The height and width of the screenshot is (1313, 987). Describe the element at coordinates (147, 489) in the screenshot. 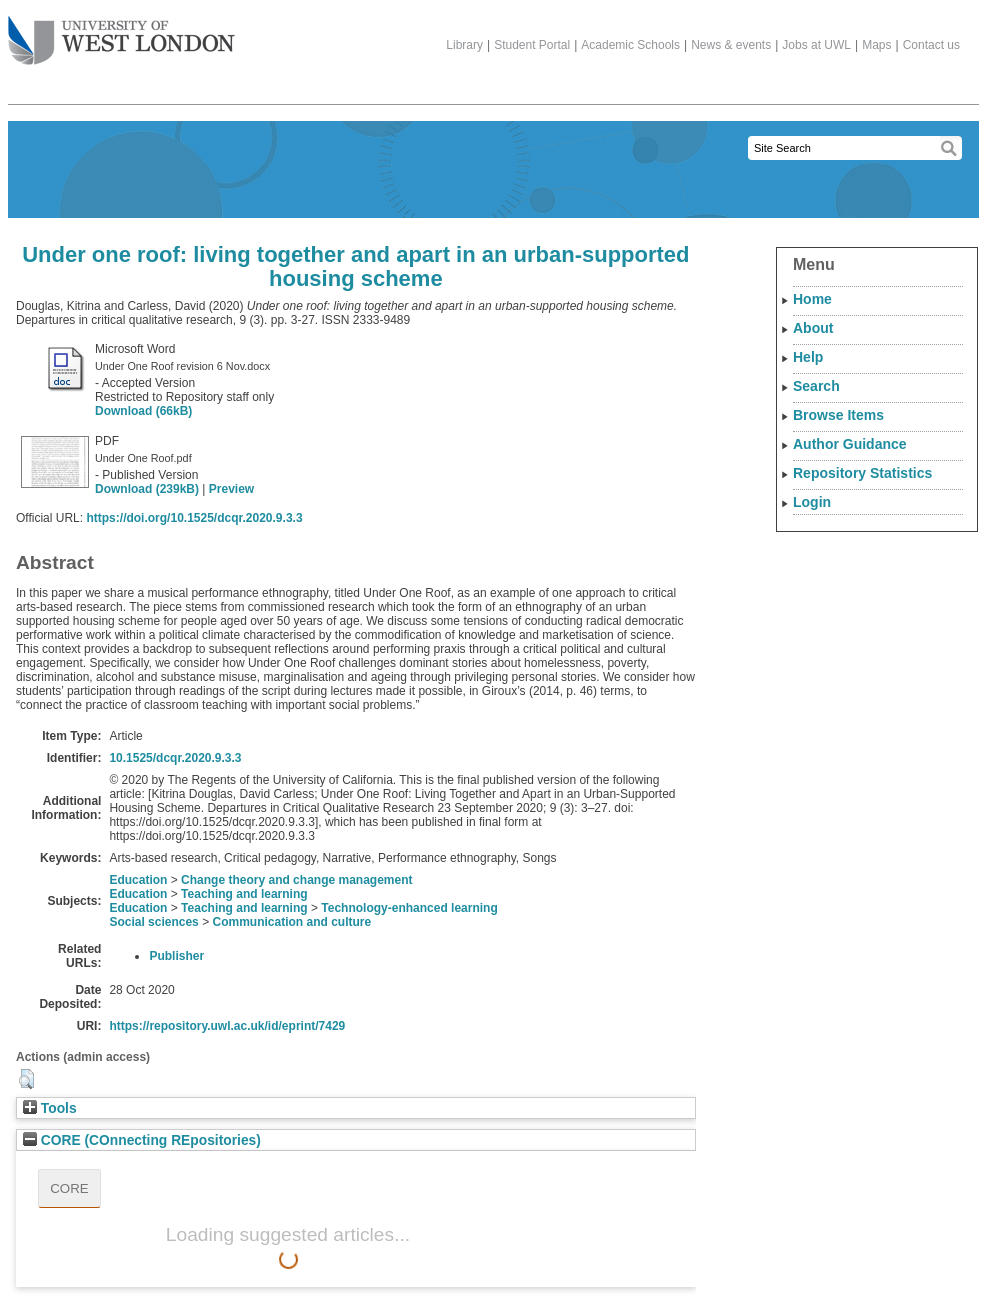

I see `Download (239kB)` at that location.